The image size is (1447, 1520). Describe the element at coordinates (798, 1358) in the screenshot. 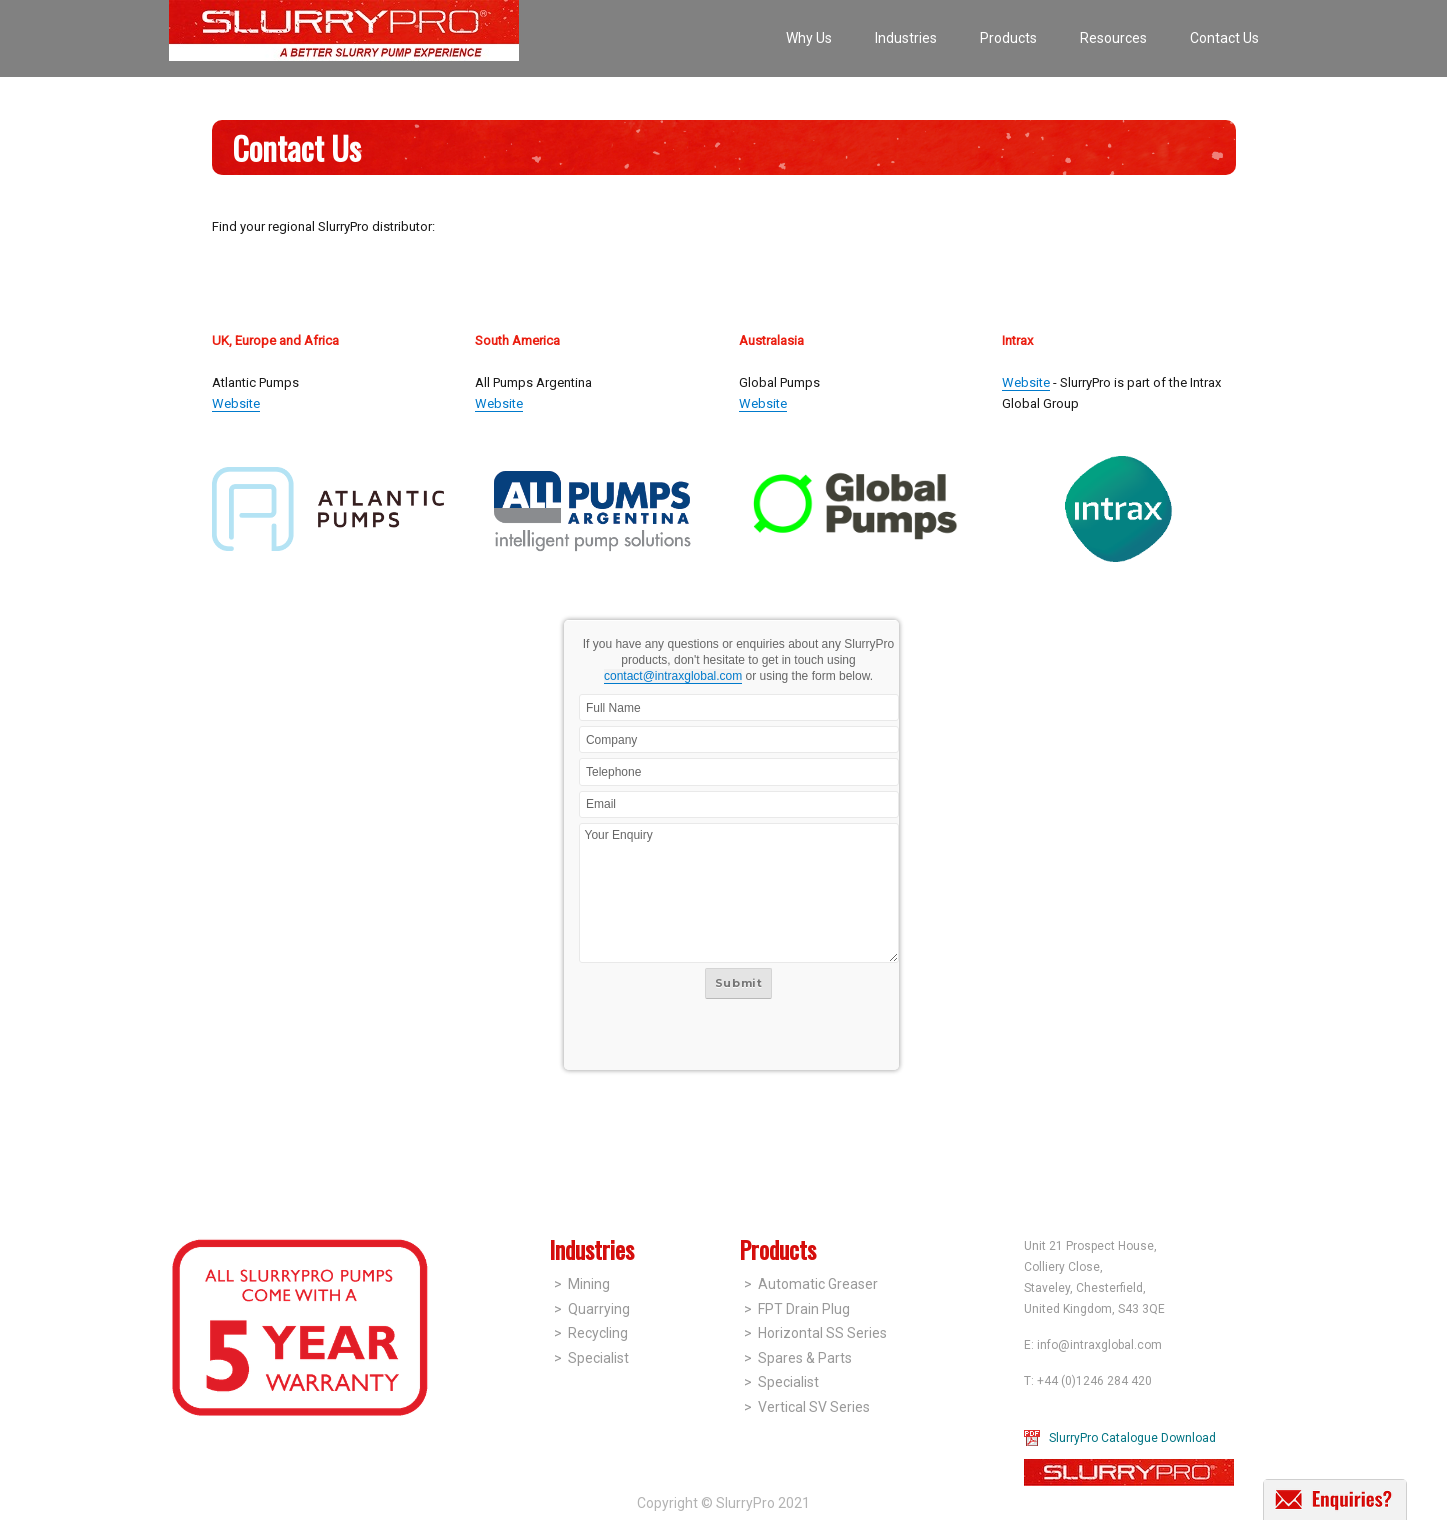

I see `> Spares & Parts` at that location.